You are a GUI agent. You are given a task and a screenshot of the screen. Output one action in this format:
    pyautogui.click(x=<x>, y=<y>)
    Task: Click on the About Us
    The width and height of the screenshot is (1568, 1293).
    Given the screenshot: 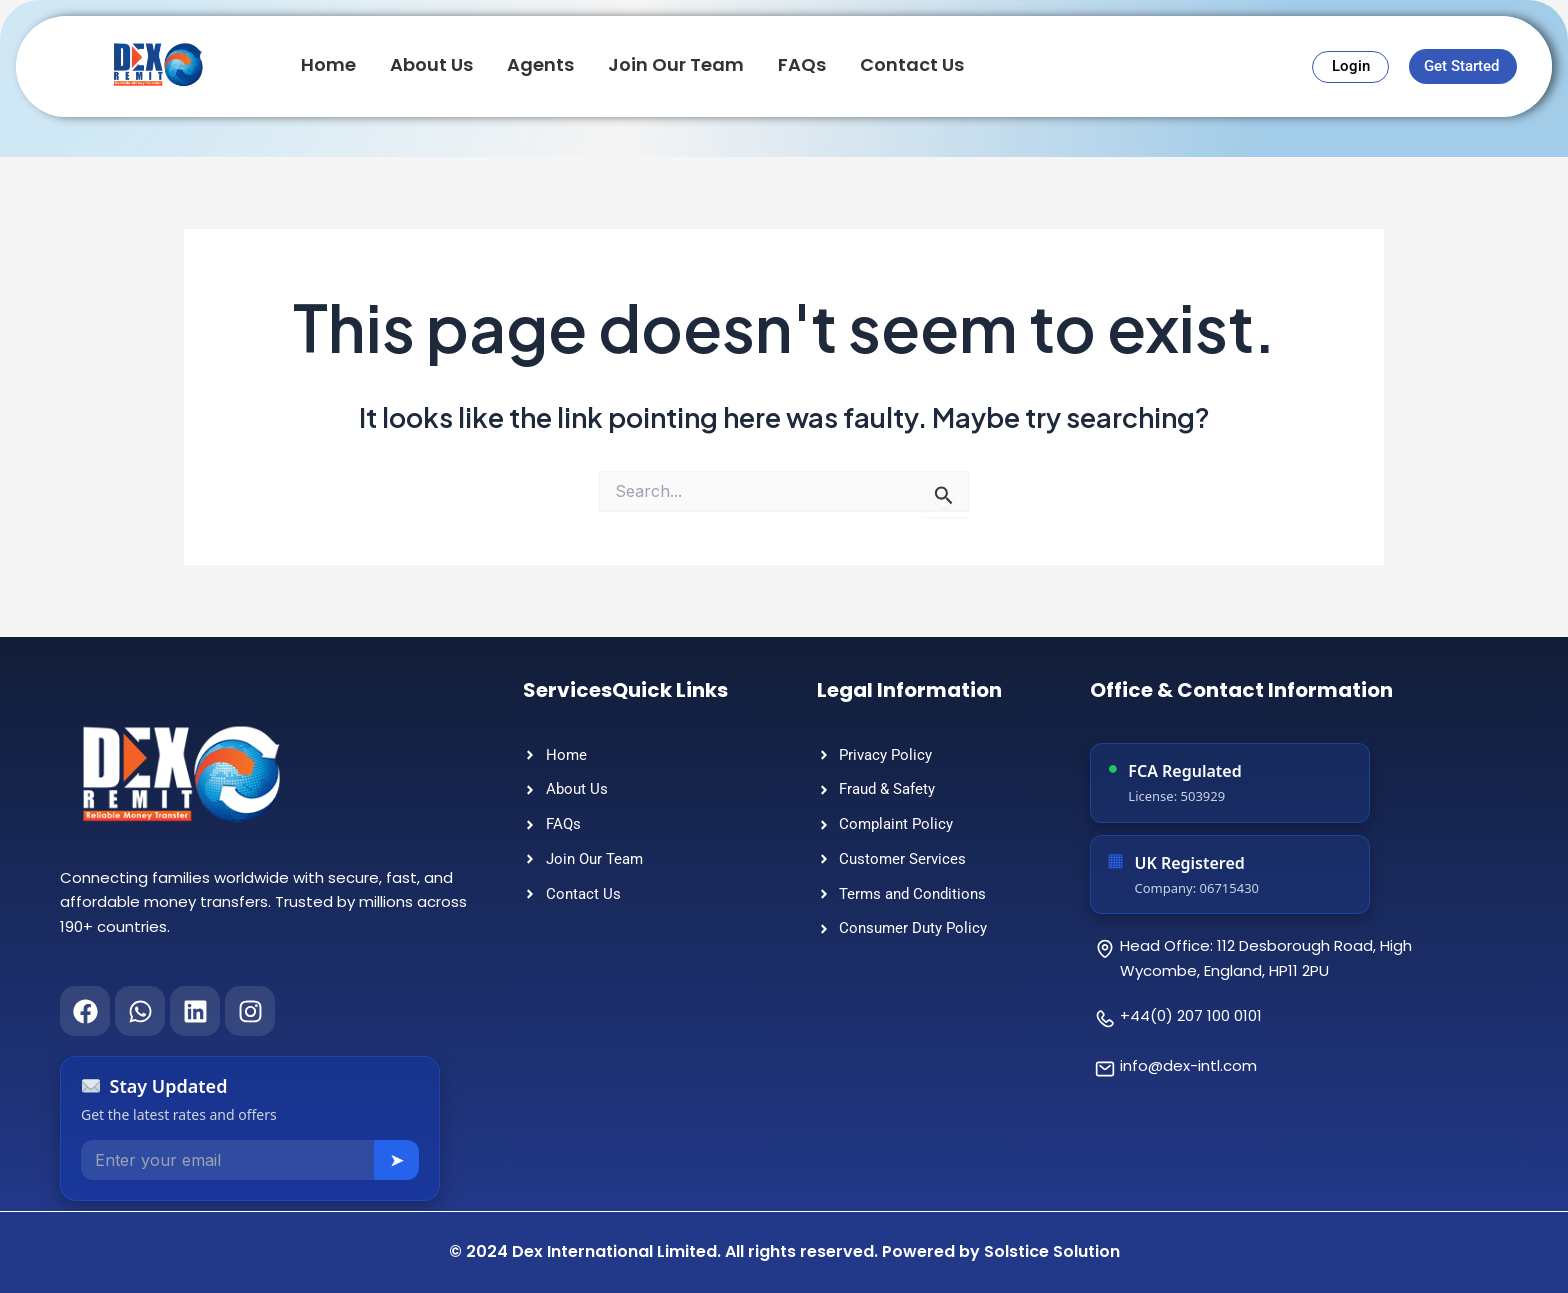 What is the action you would take?
    pyautogui.click(x=431, y=64)
    